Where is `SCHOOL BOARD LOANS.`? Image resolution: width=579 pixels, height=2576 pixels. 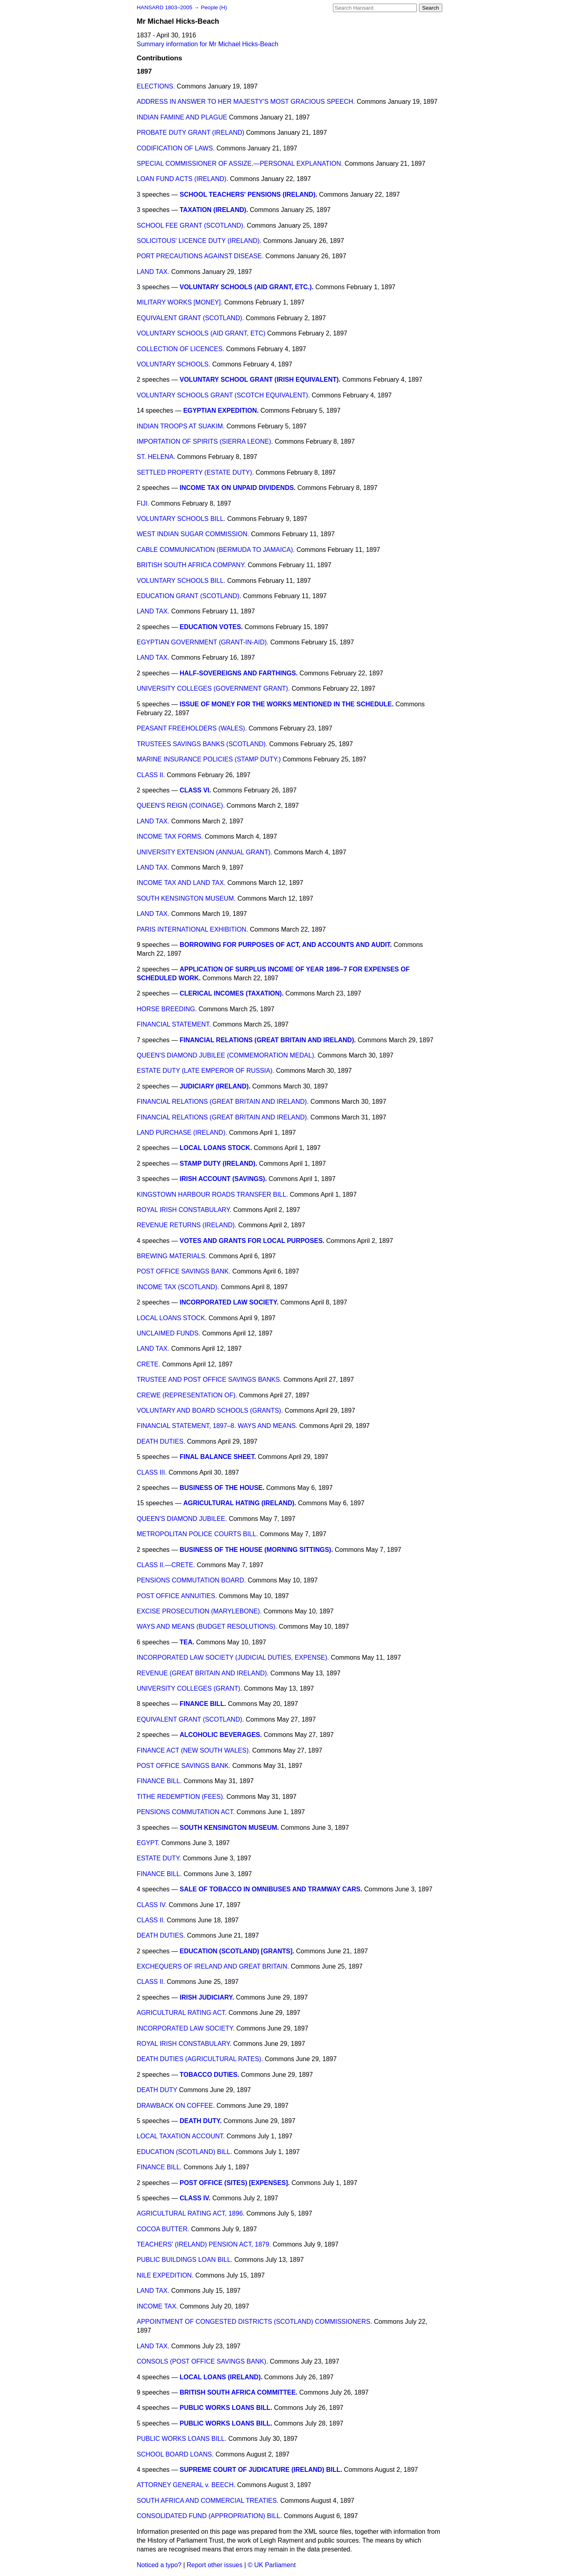 SCHOOL BOARD LOANS. is located at coordinates (175, 2454).